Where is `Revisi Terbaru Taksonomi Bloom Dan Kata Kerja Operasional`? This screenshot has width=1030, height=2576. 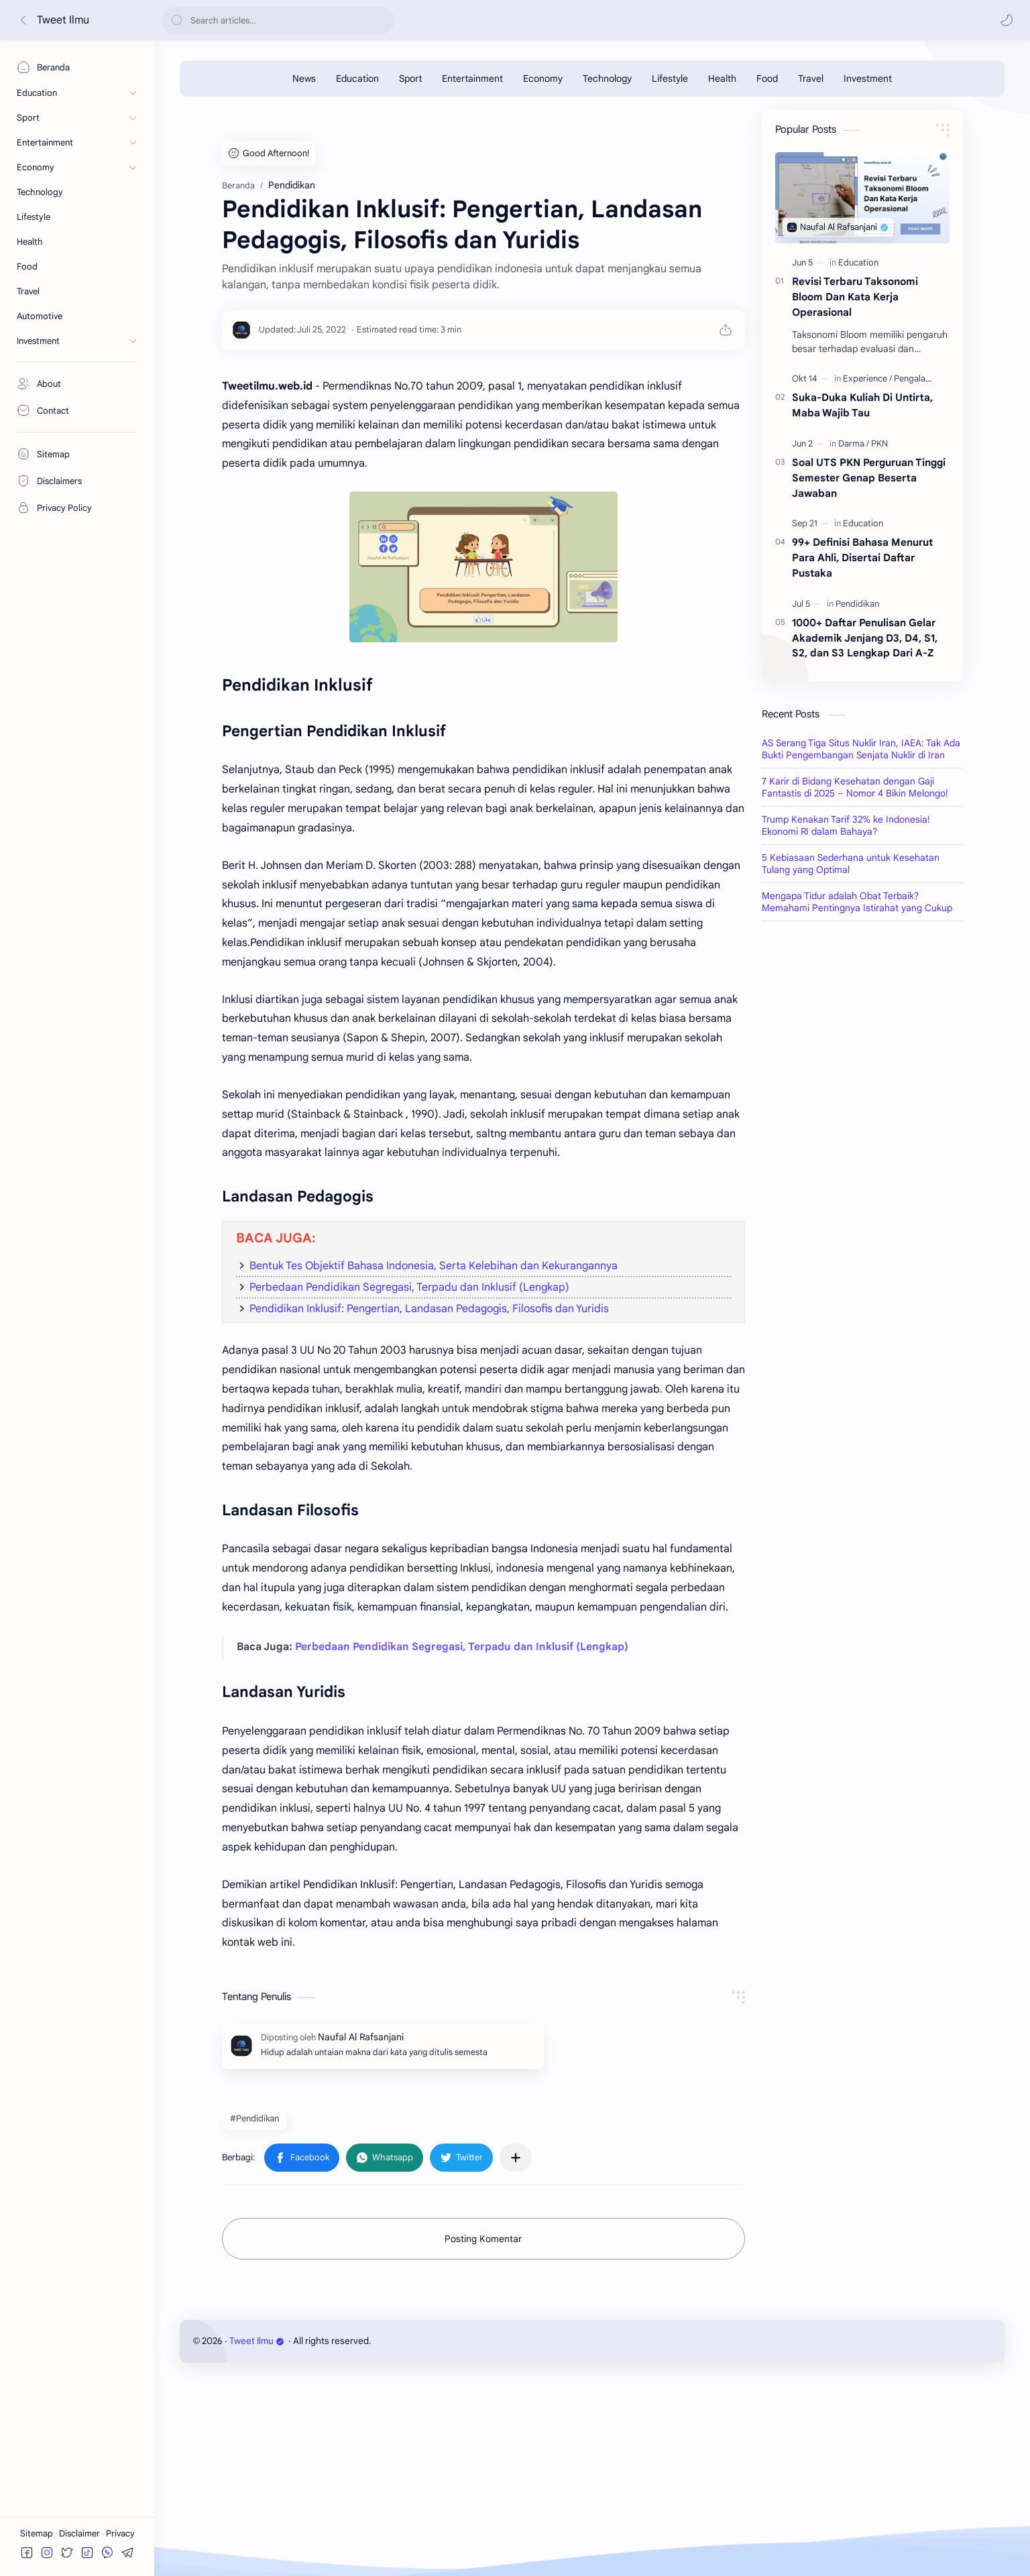
Revisi Terbaru Taksonomi Bloom Dan Kata Kerja Operasional is located at coordinates (855, 296).